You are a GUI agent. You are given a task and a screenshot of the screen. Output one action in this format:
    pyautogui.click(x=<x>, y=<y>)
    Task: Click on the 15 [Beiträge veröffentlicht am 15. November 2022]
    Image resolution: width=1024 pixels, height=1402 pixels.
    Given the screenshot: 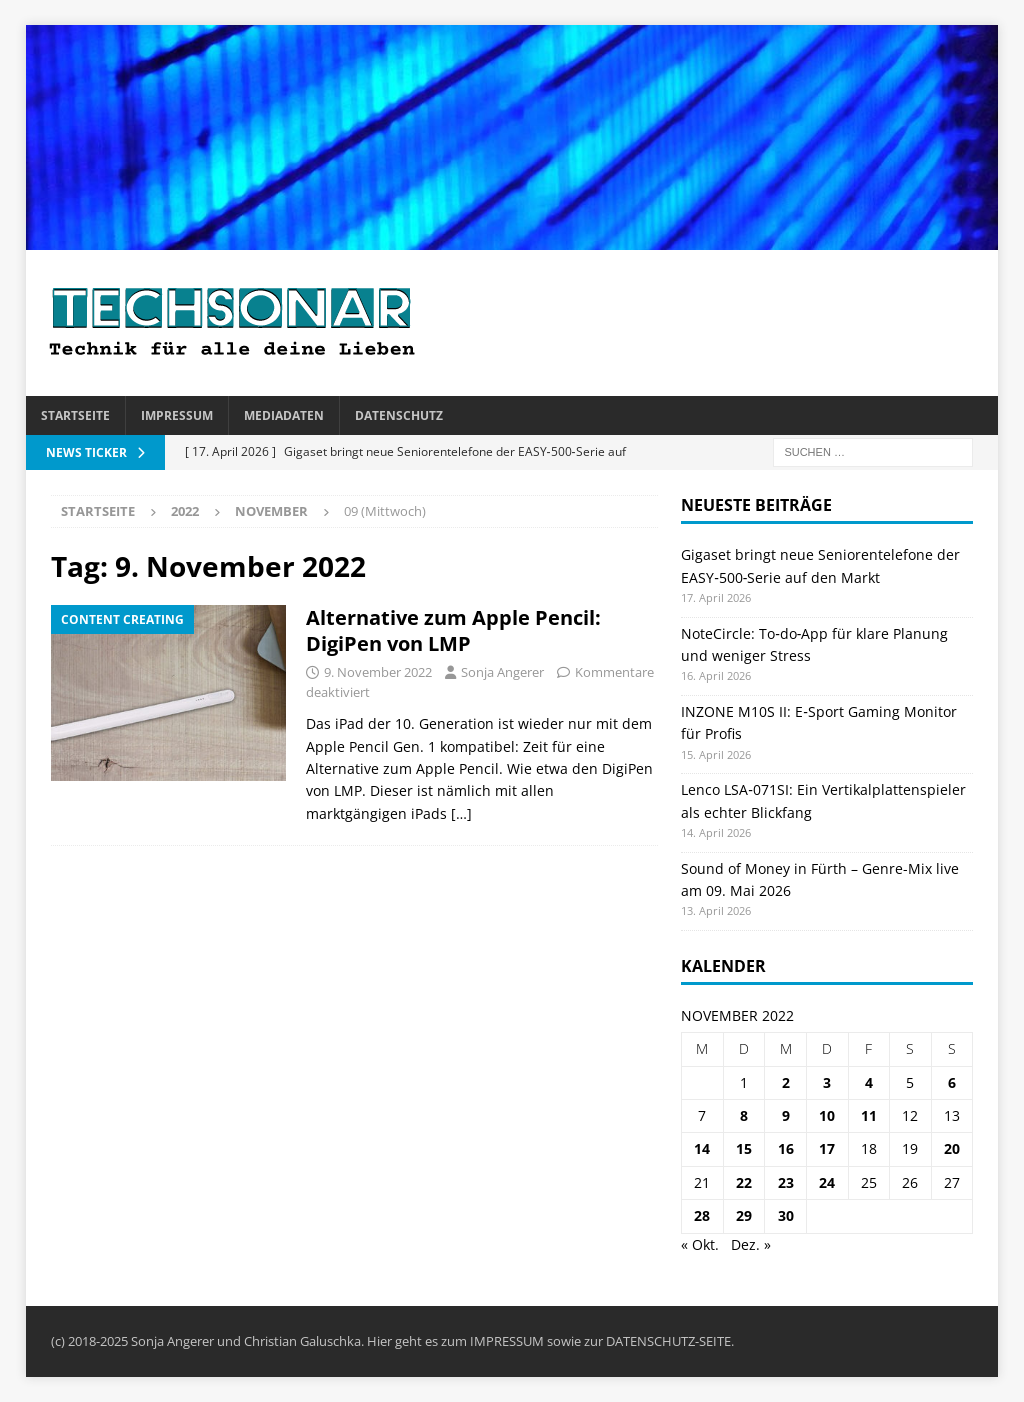 What is the action you would take?
    pyautogui.click(x=744, y=1148)
    